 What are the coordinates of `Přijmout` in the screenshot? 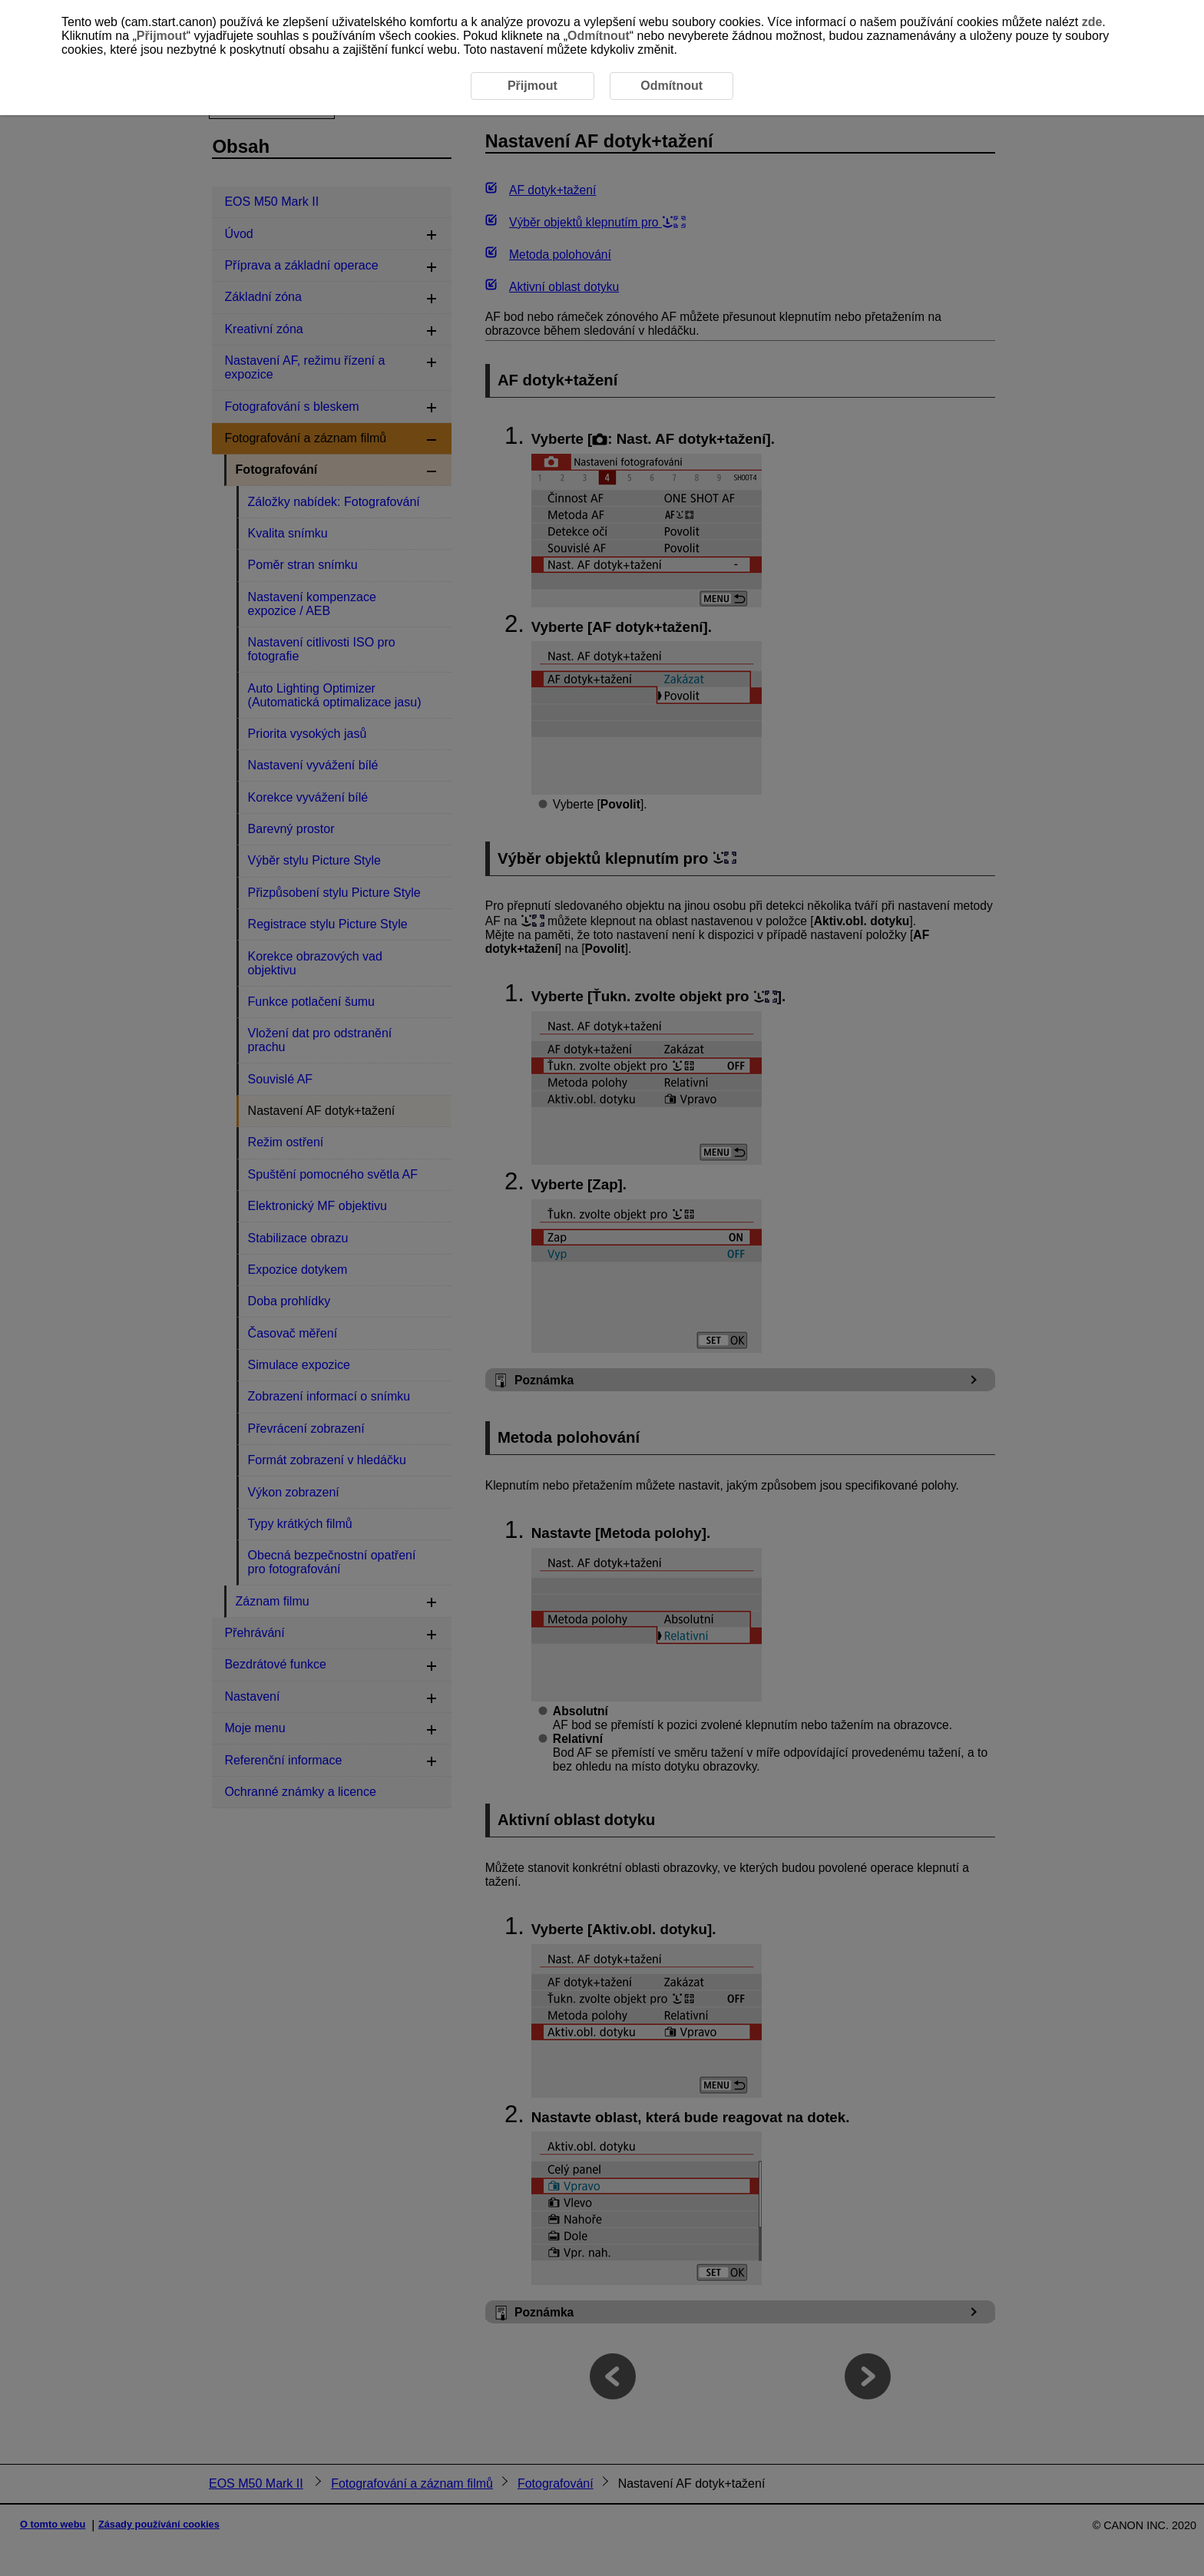 It's located at (162, 35).